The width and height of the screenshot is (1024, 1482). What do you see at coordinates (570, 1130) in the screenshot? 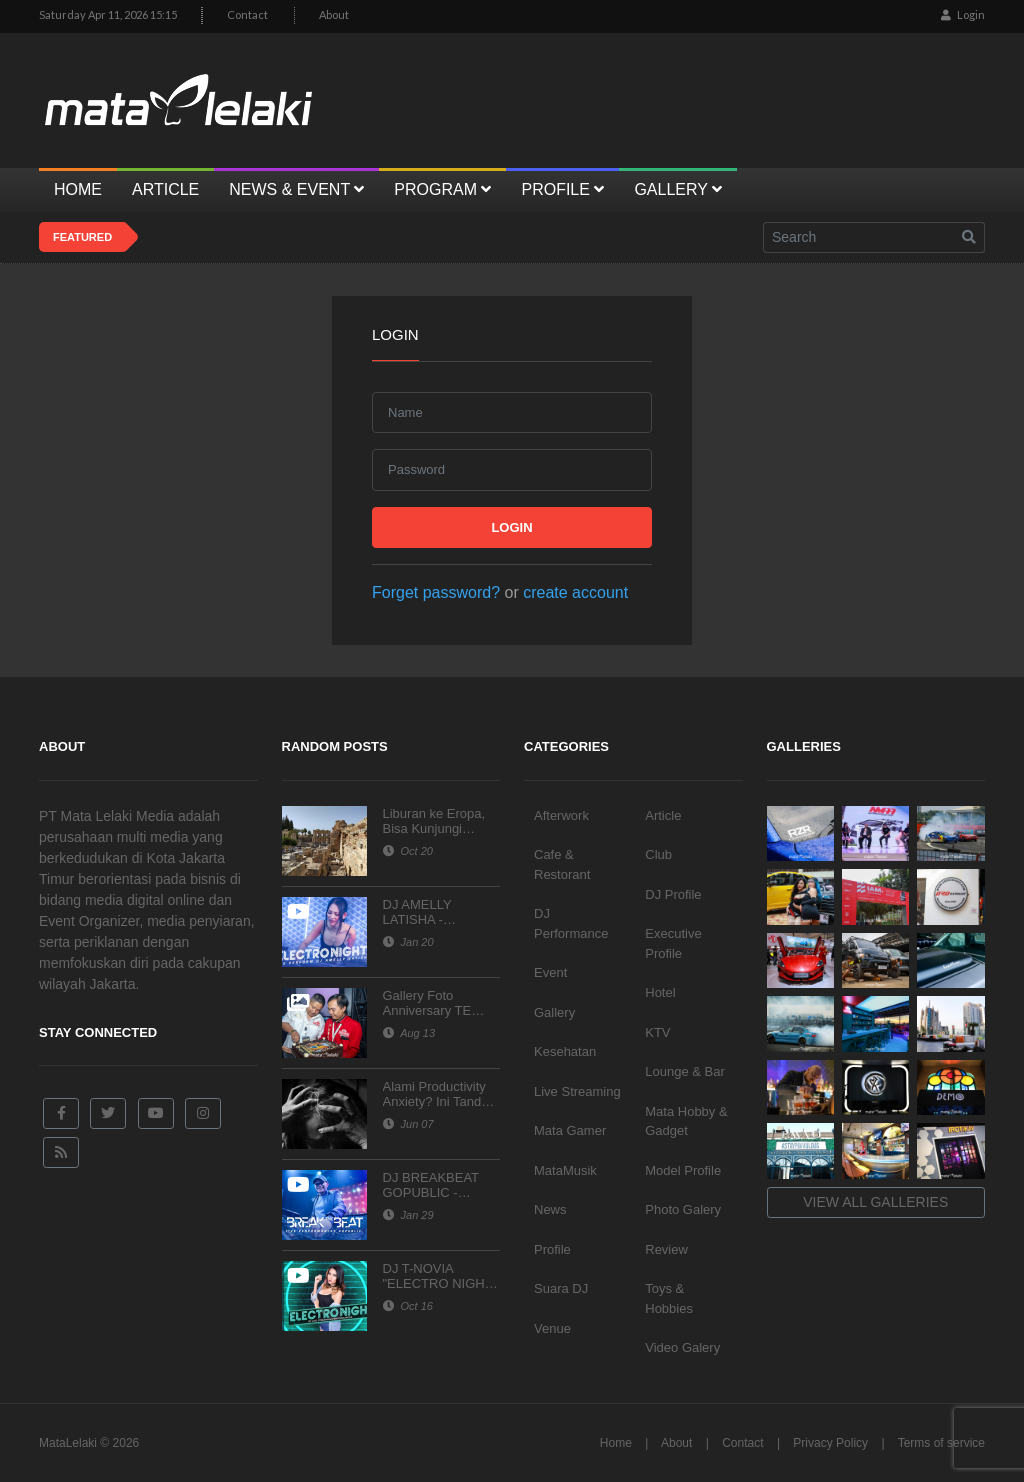
I see `Mata Gamer` at bounding box center [570, 1130].